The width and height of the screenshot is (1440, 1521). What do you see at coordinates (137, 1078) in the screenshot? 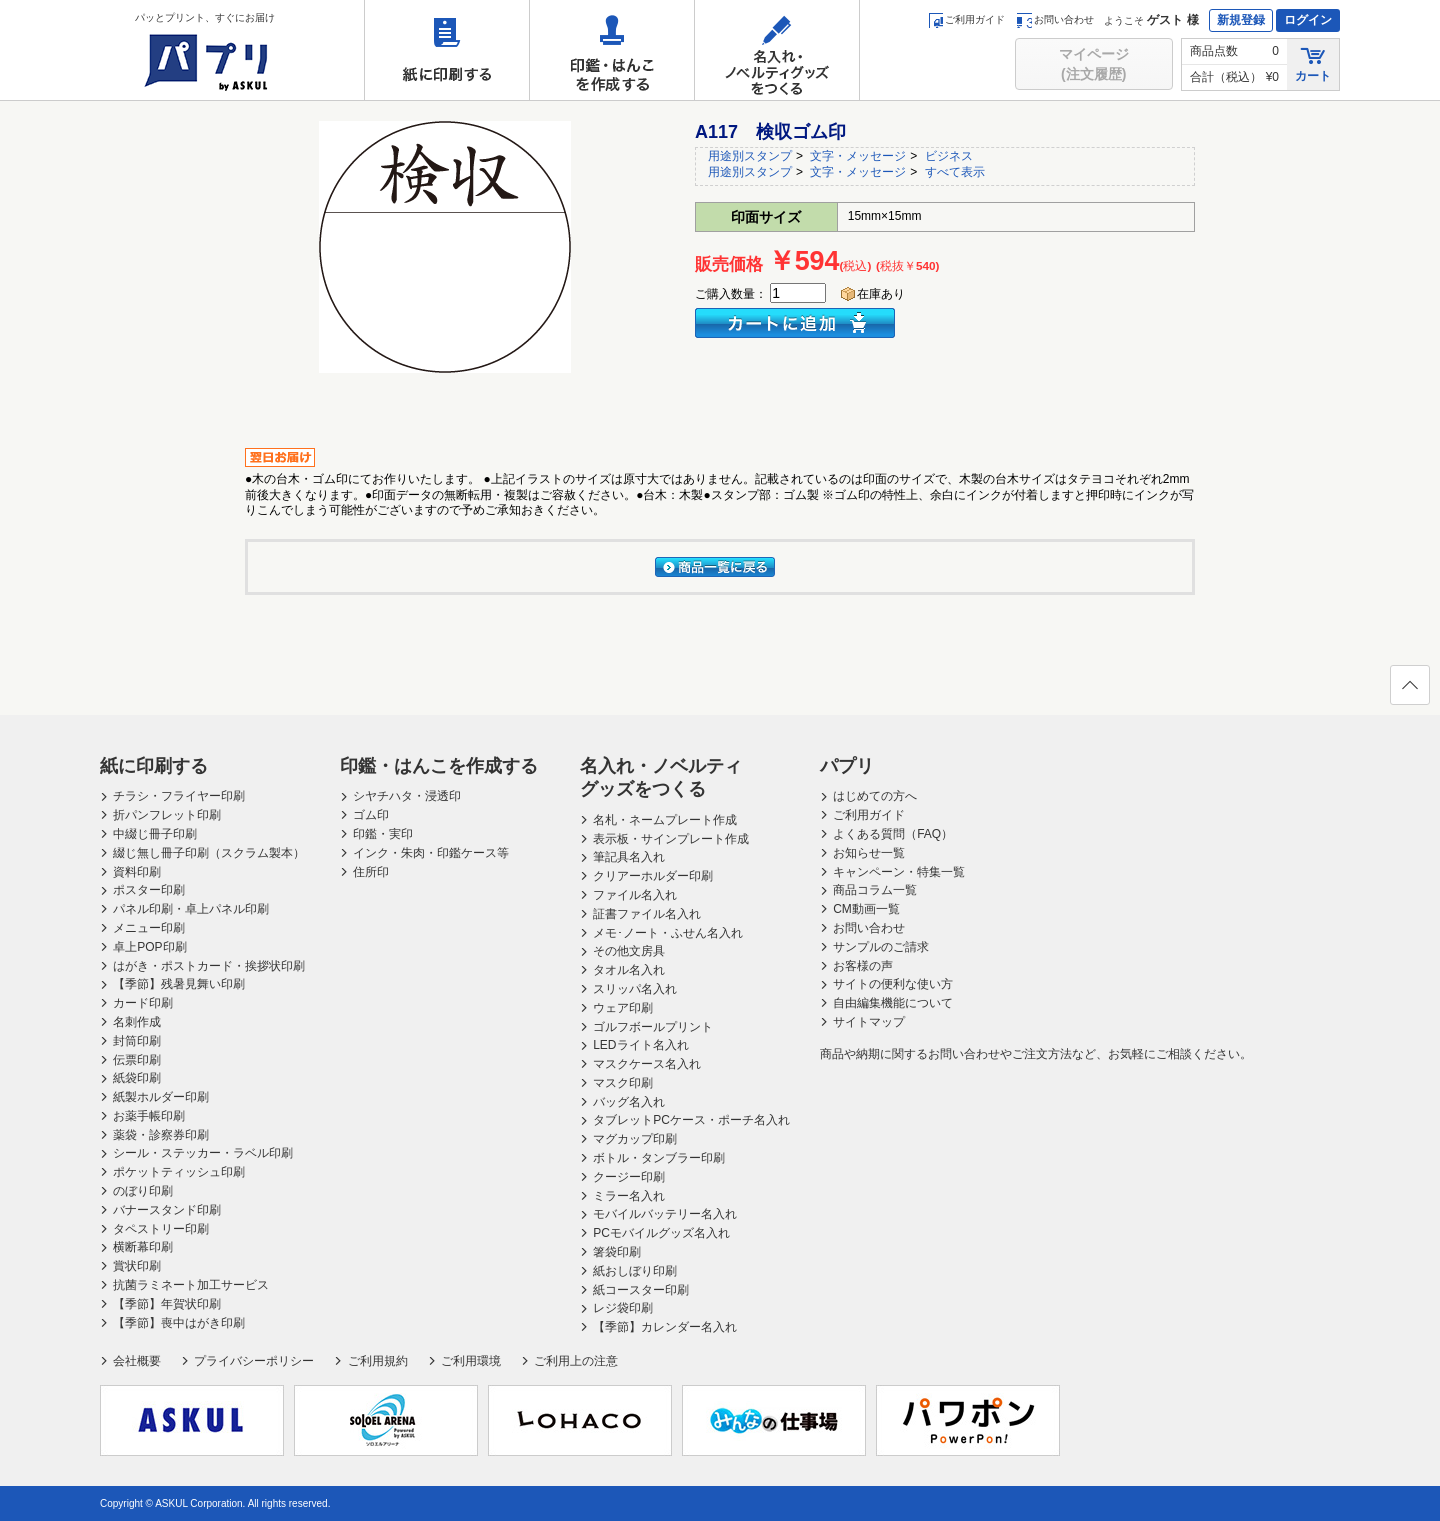
I see `紙袋印刷` at bounding box center [137, 1078].